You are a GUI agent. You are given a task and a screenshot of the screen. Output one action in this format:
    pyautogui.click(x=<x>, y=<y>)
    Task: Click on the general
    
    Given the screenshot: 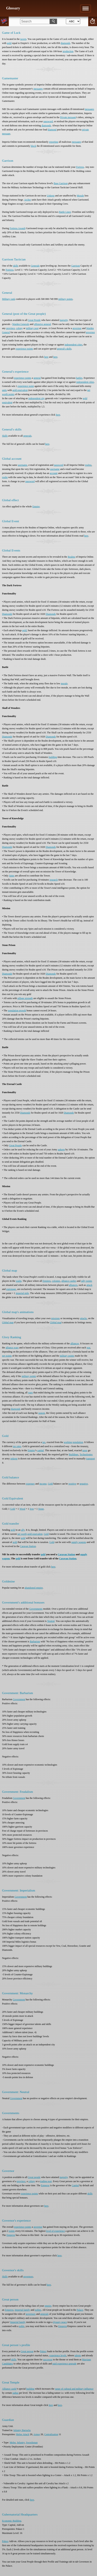 What is the action you would take?
    pyautogui.click(x=37, y=377)
    